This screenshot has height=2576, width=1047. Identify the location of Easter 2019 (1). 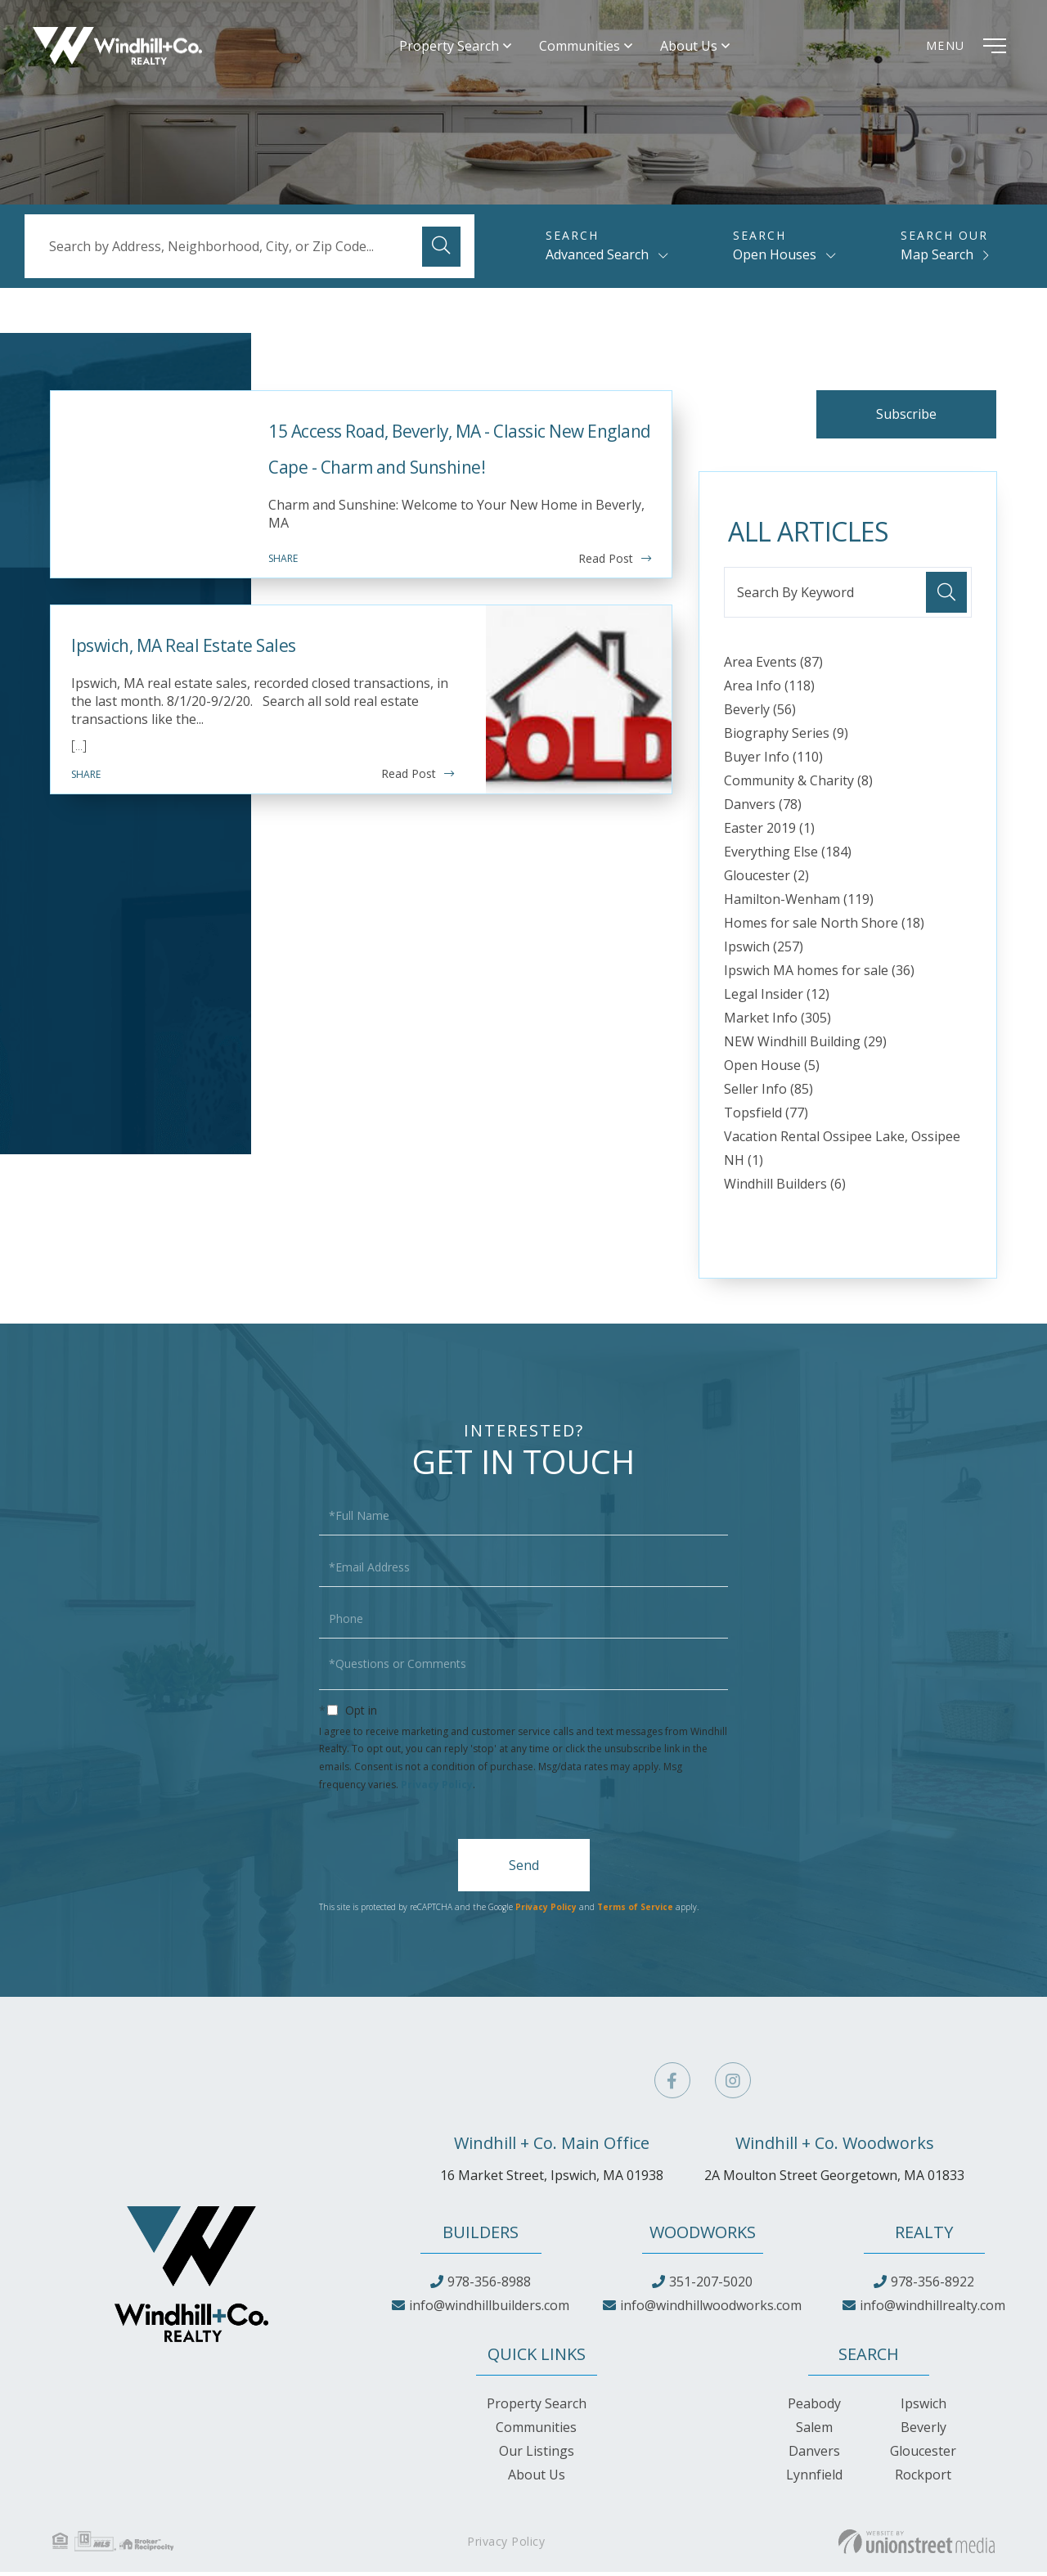
(769, 832).